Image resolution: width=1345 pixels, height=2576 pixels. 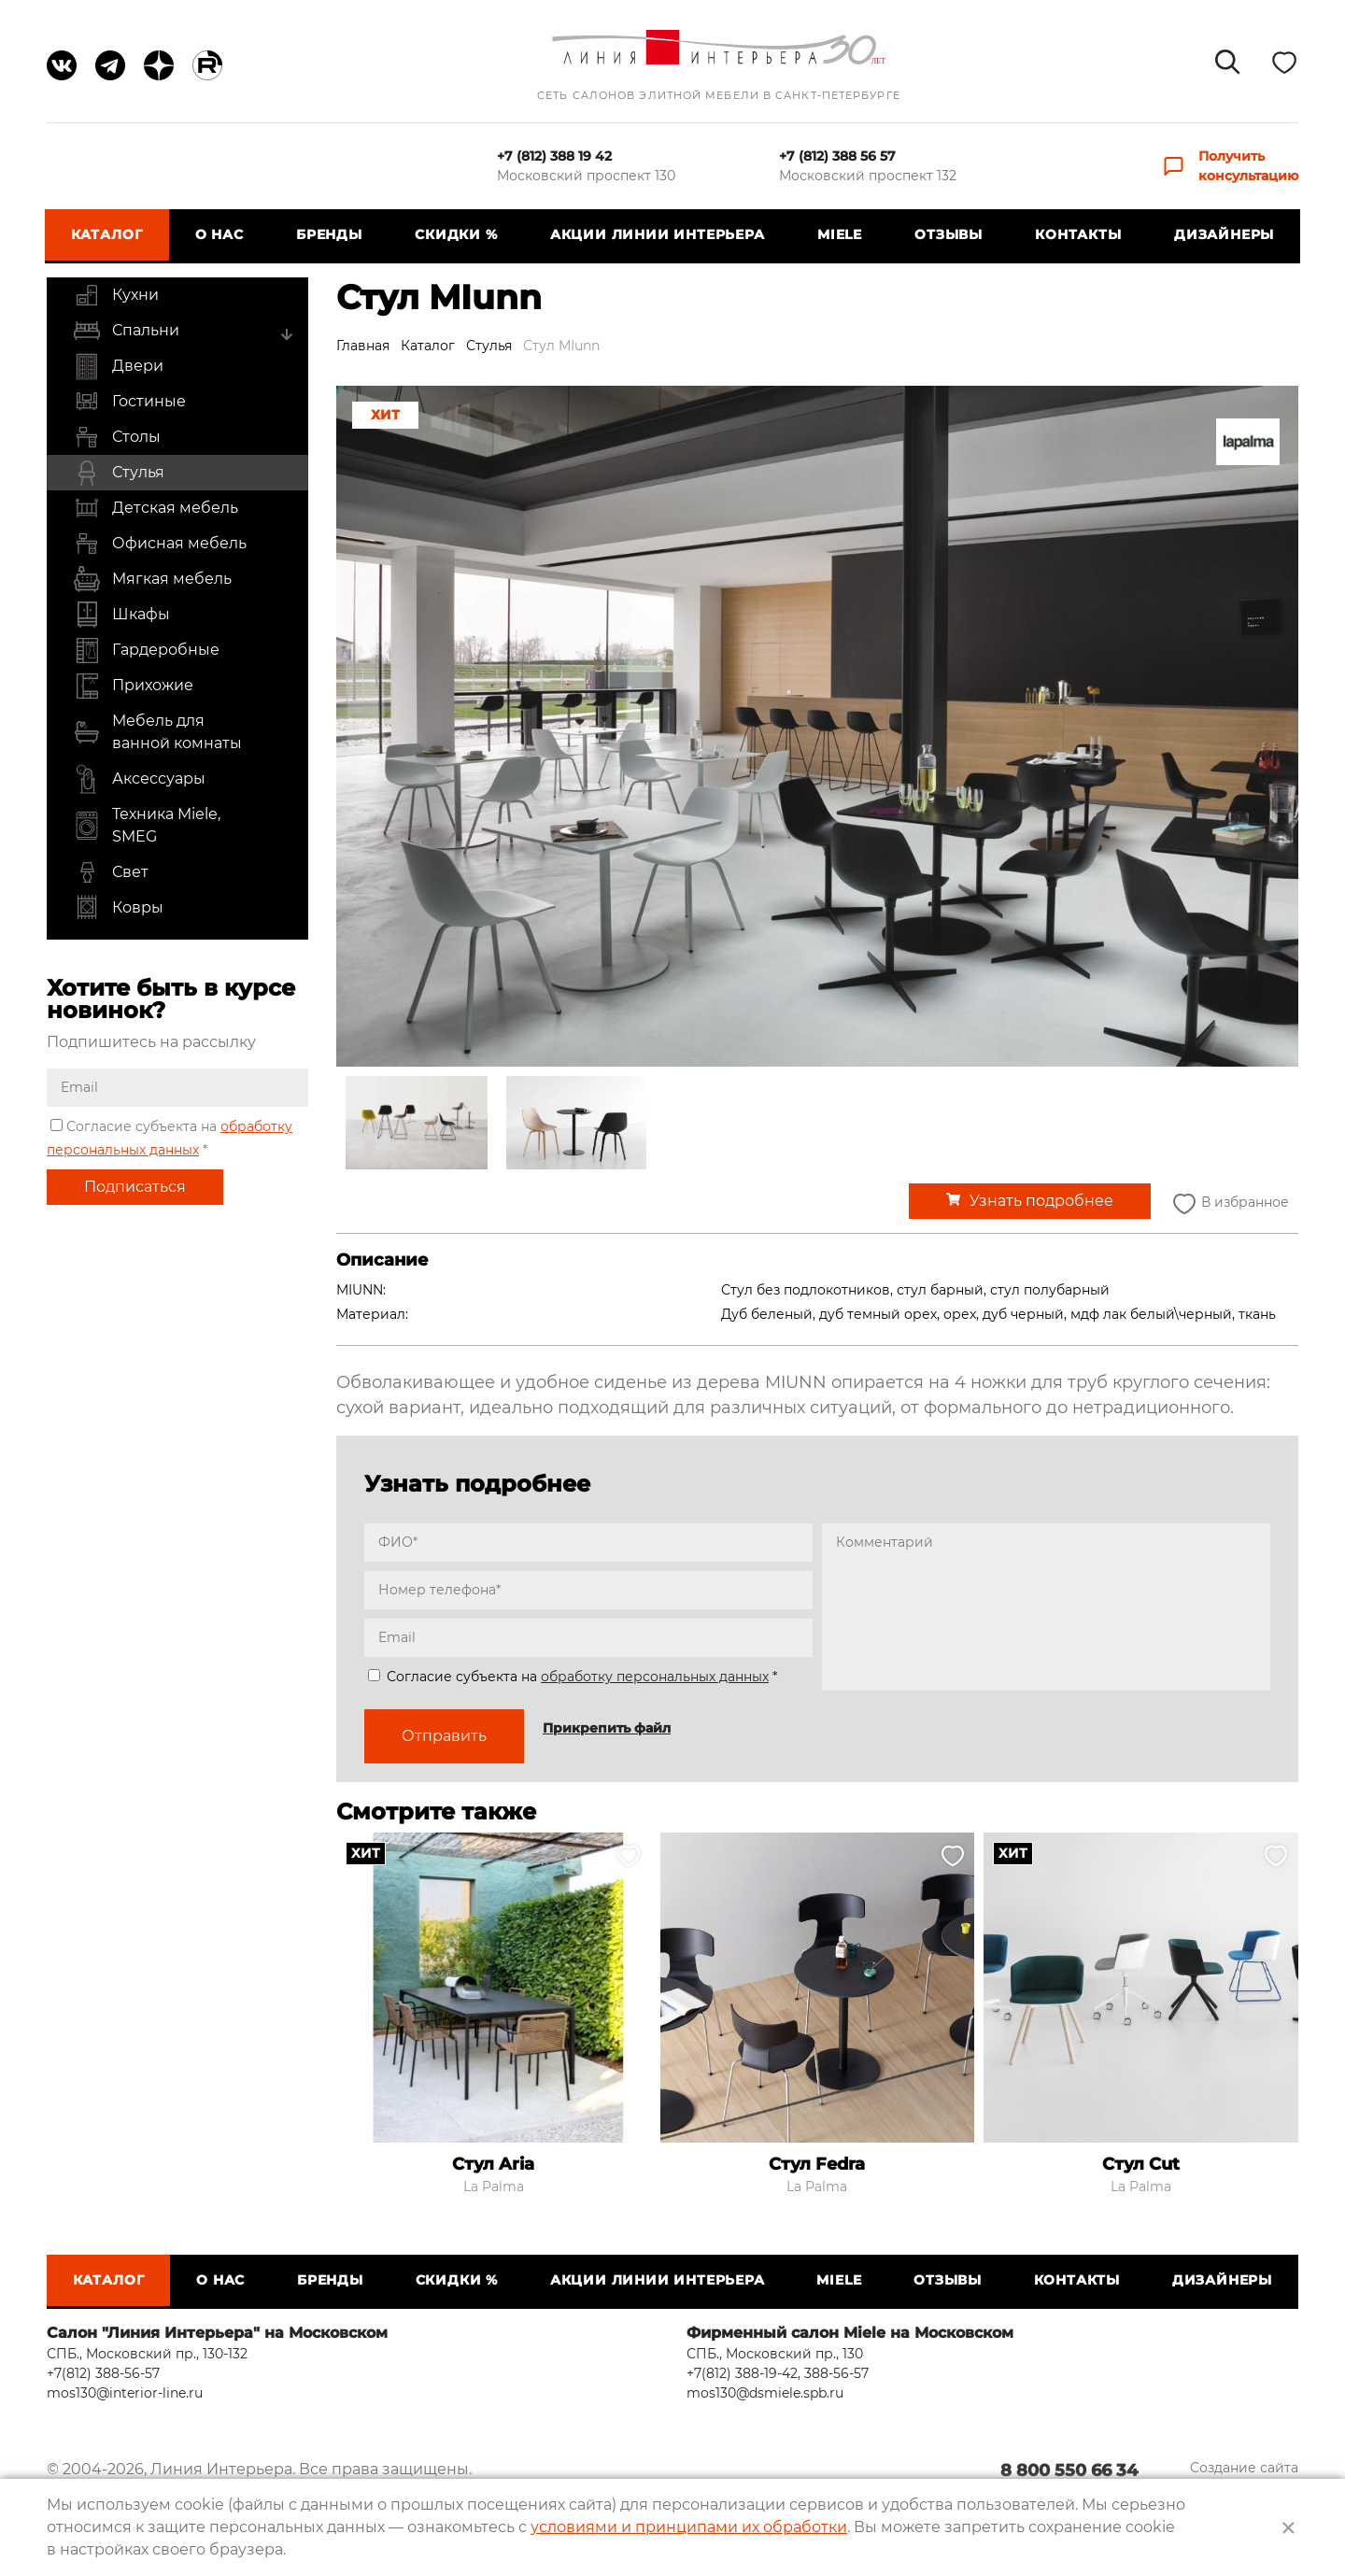 I want to click on Контакты, so click(x=1077, y=234).